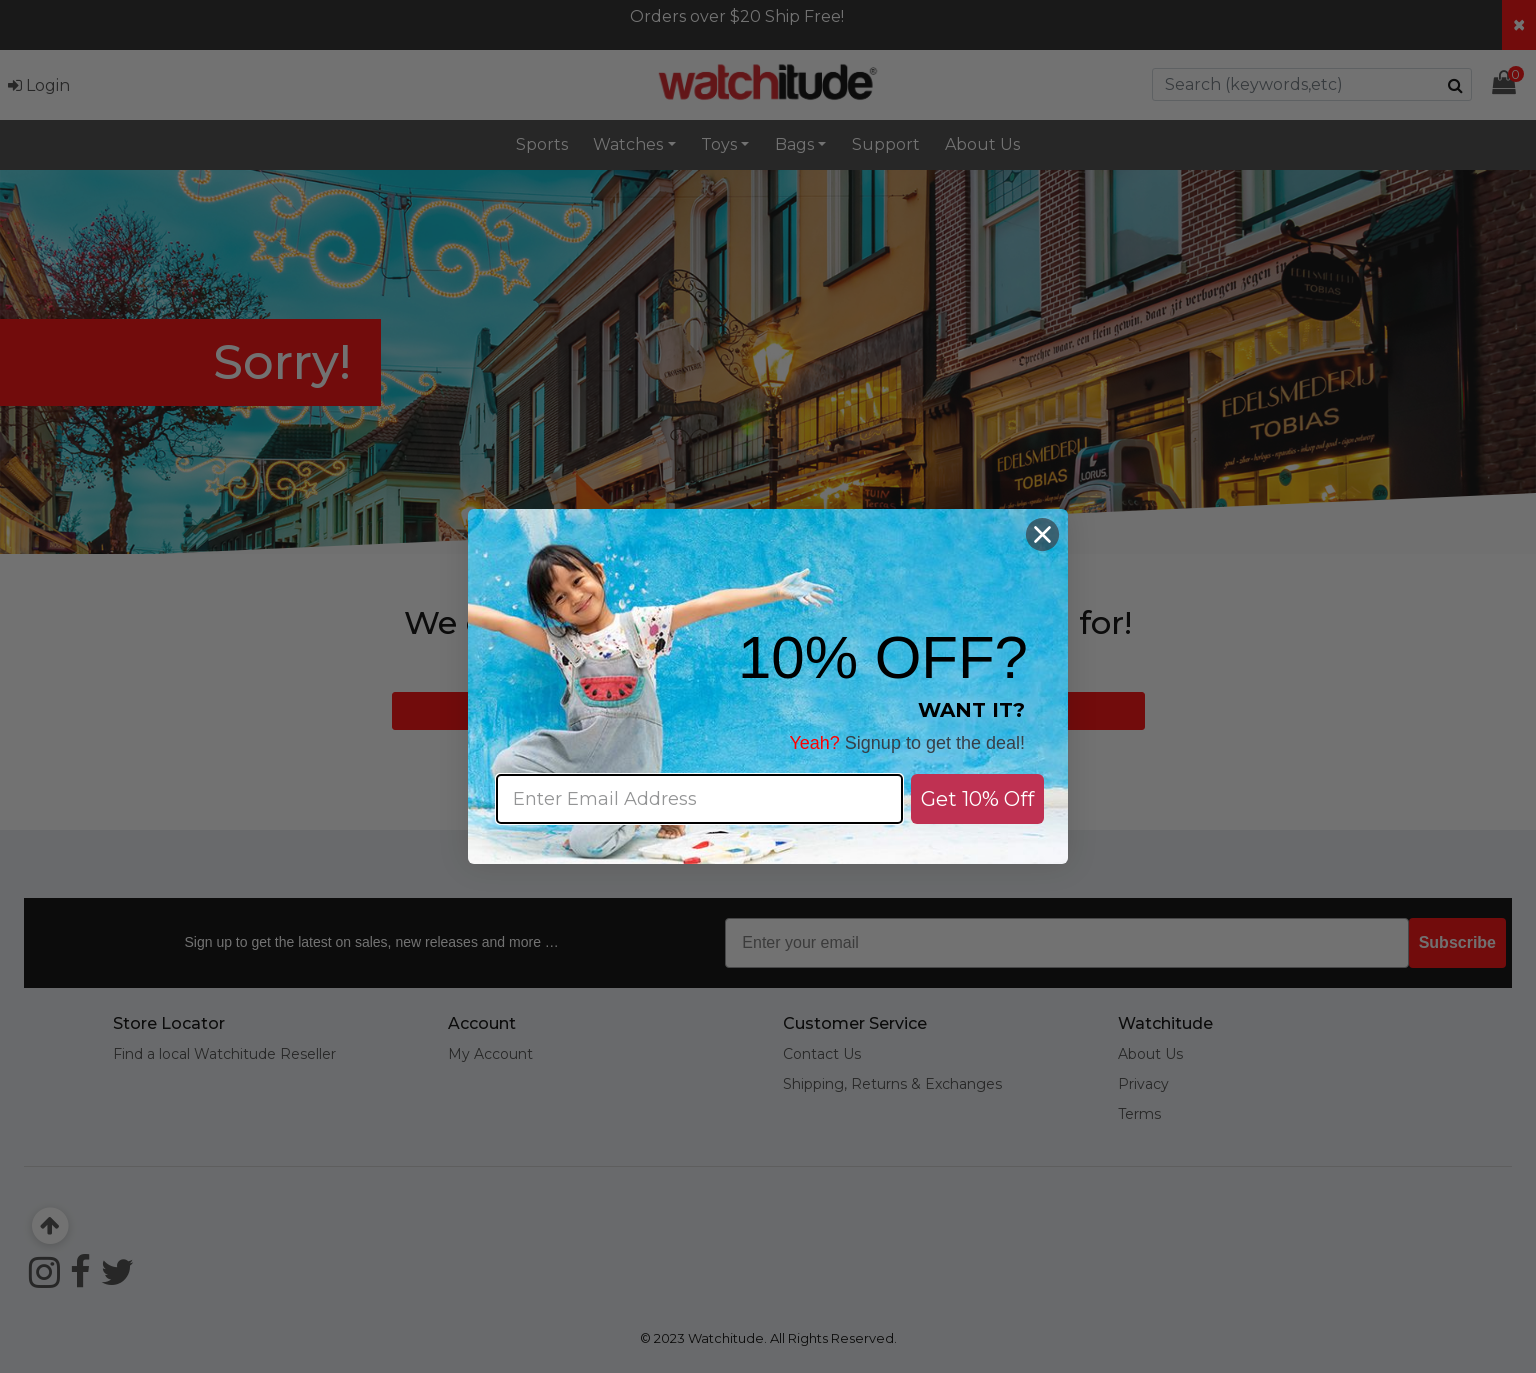 This screenshot has width=1536, height=1373. I want to click on [Enter Email Address], so click(699, 799).